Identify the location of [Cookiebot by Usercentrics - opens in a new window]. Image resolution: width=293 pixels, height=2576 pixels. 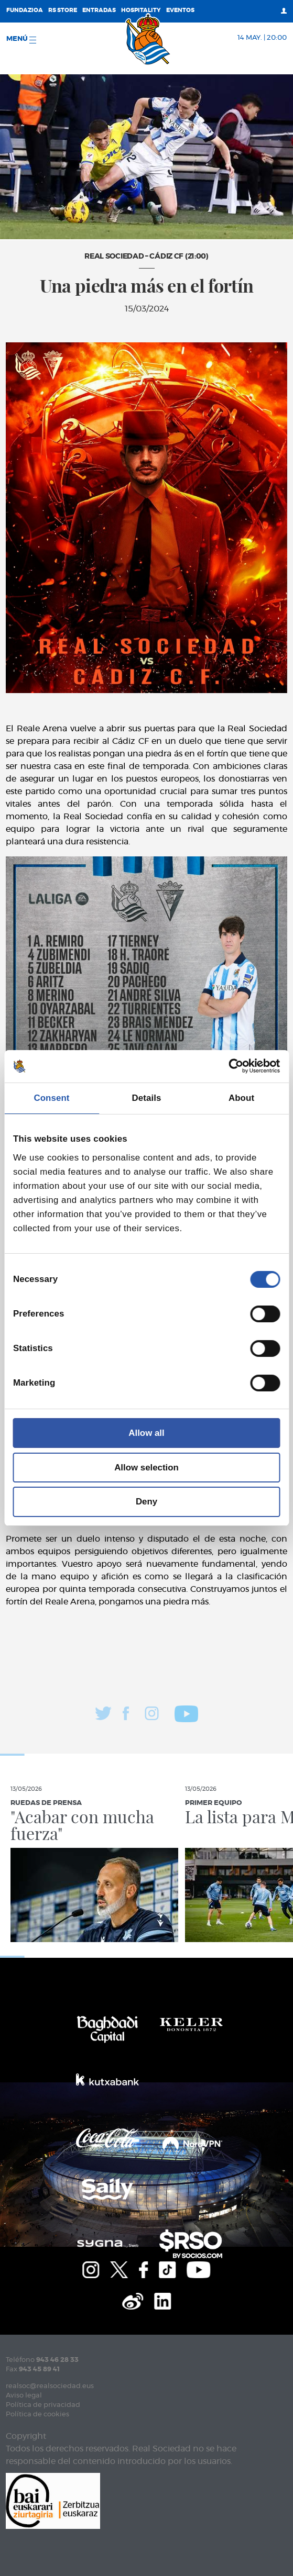
(234, 1066).